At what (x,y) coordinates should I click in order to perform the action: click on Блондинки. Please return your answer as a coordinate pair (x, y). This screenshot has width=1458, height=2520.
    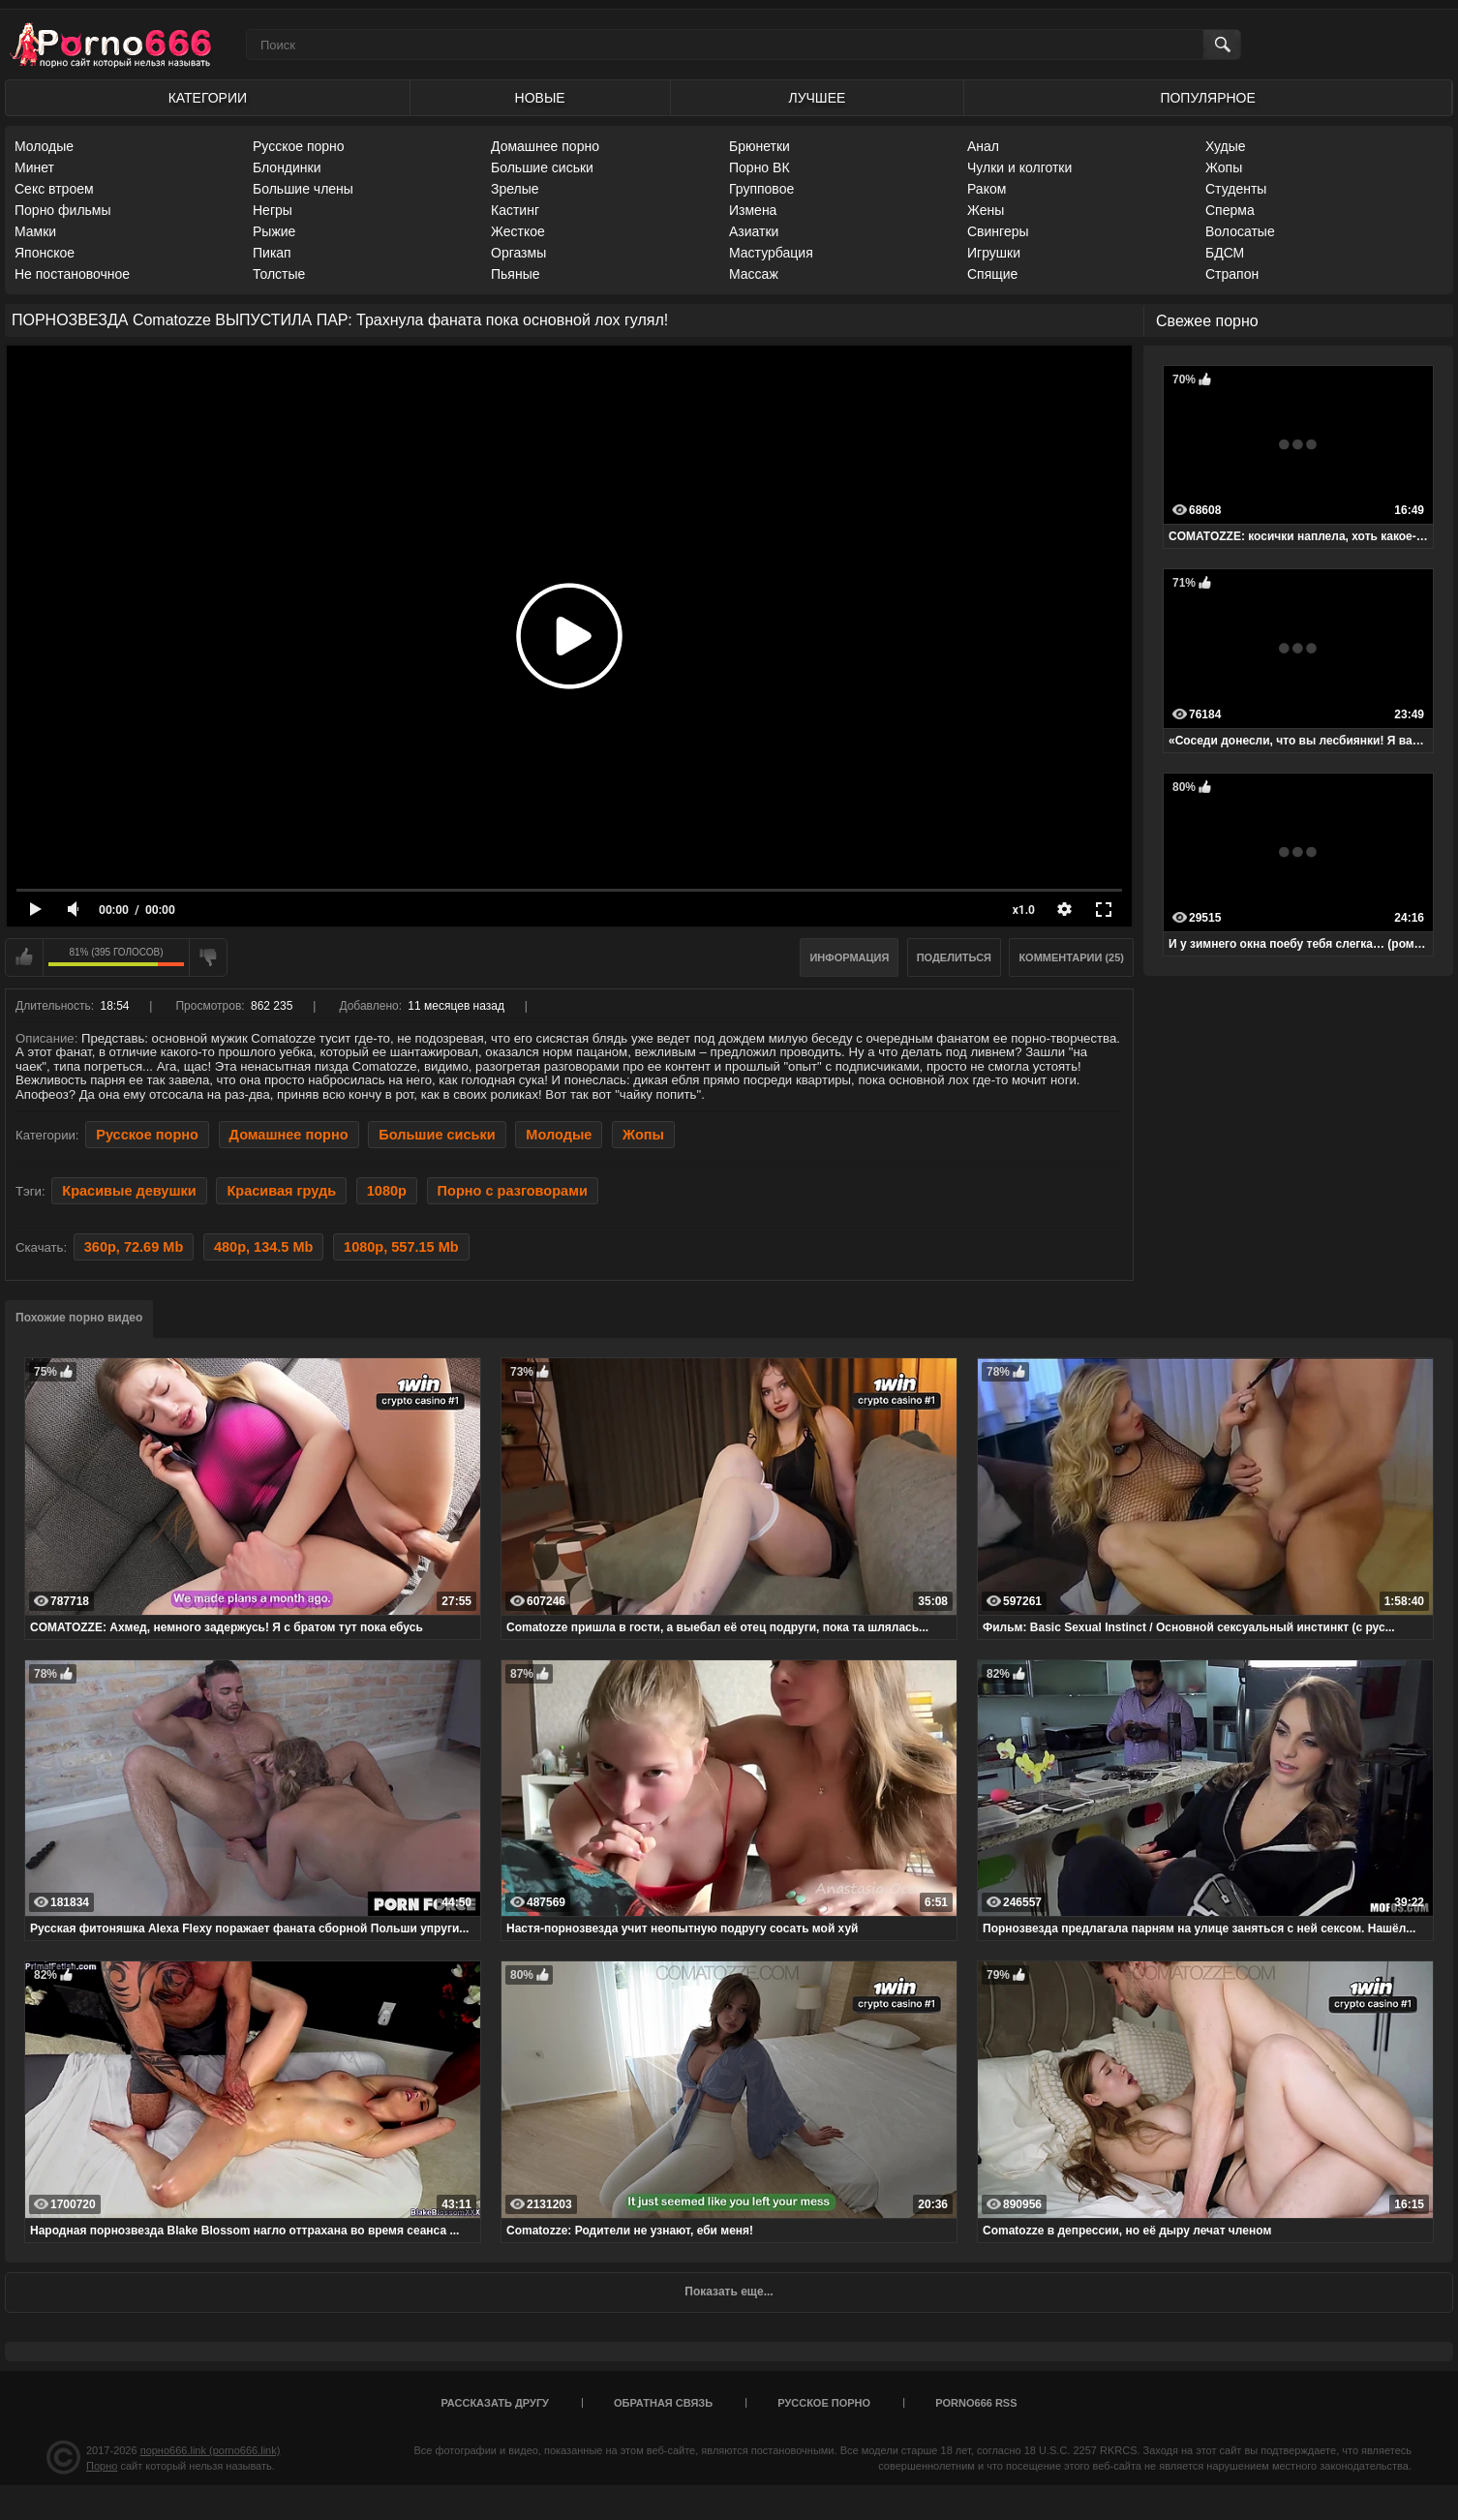
    Looking at the image, I should click on (287, 167).